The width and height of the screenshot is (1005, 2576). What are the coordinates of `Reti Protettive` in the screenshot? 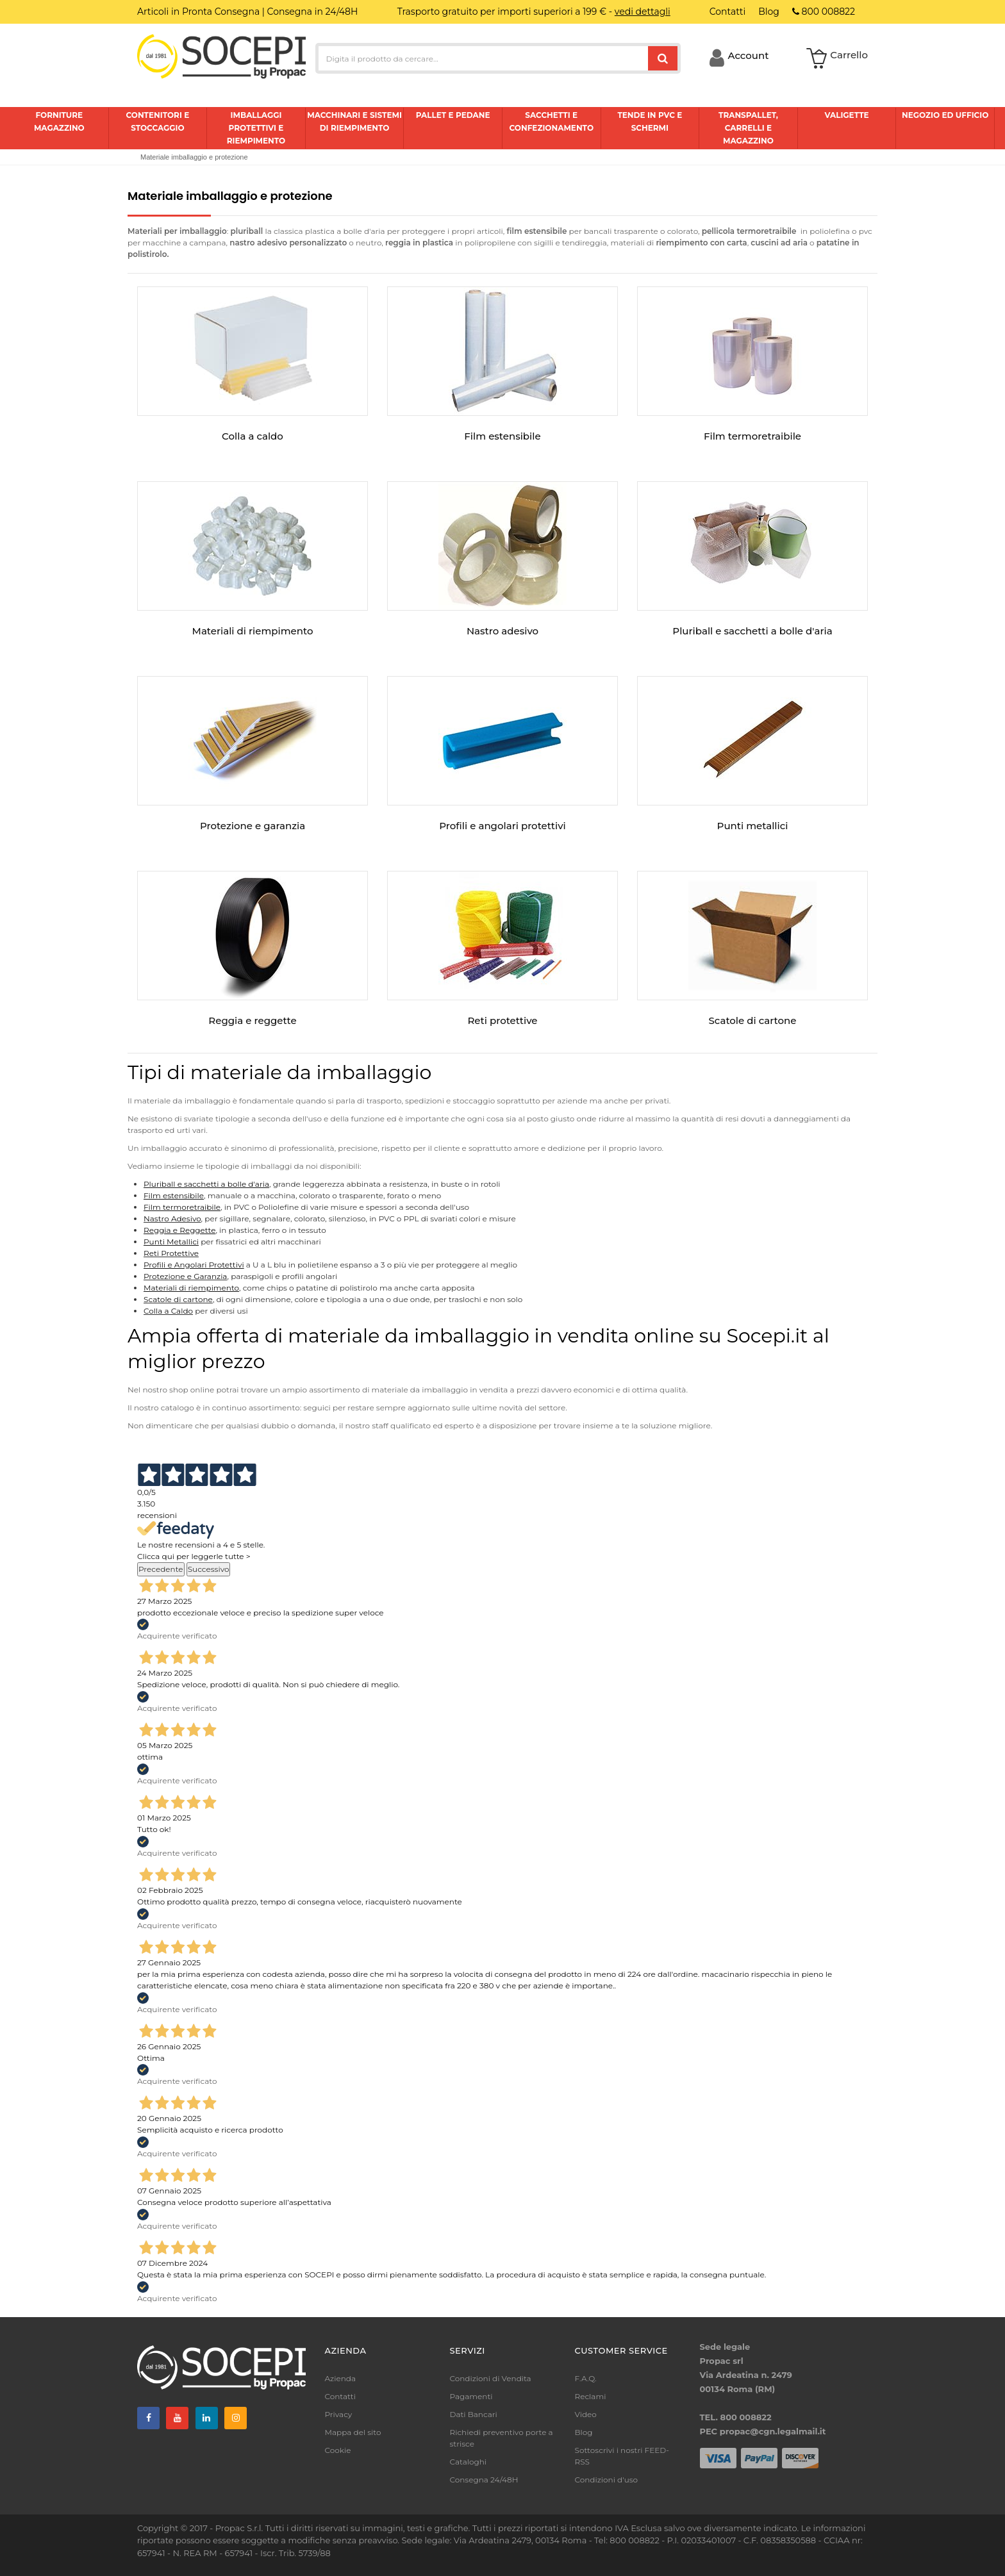 It's located at (171, 1253).